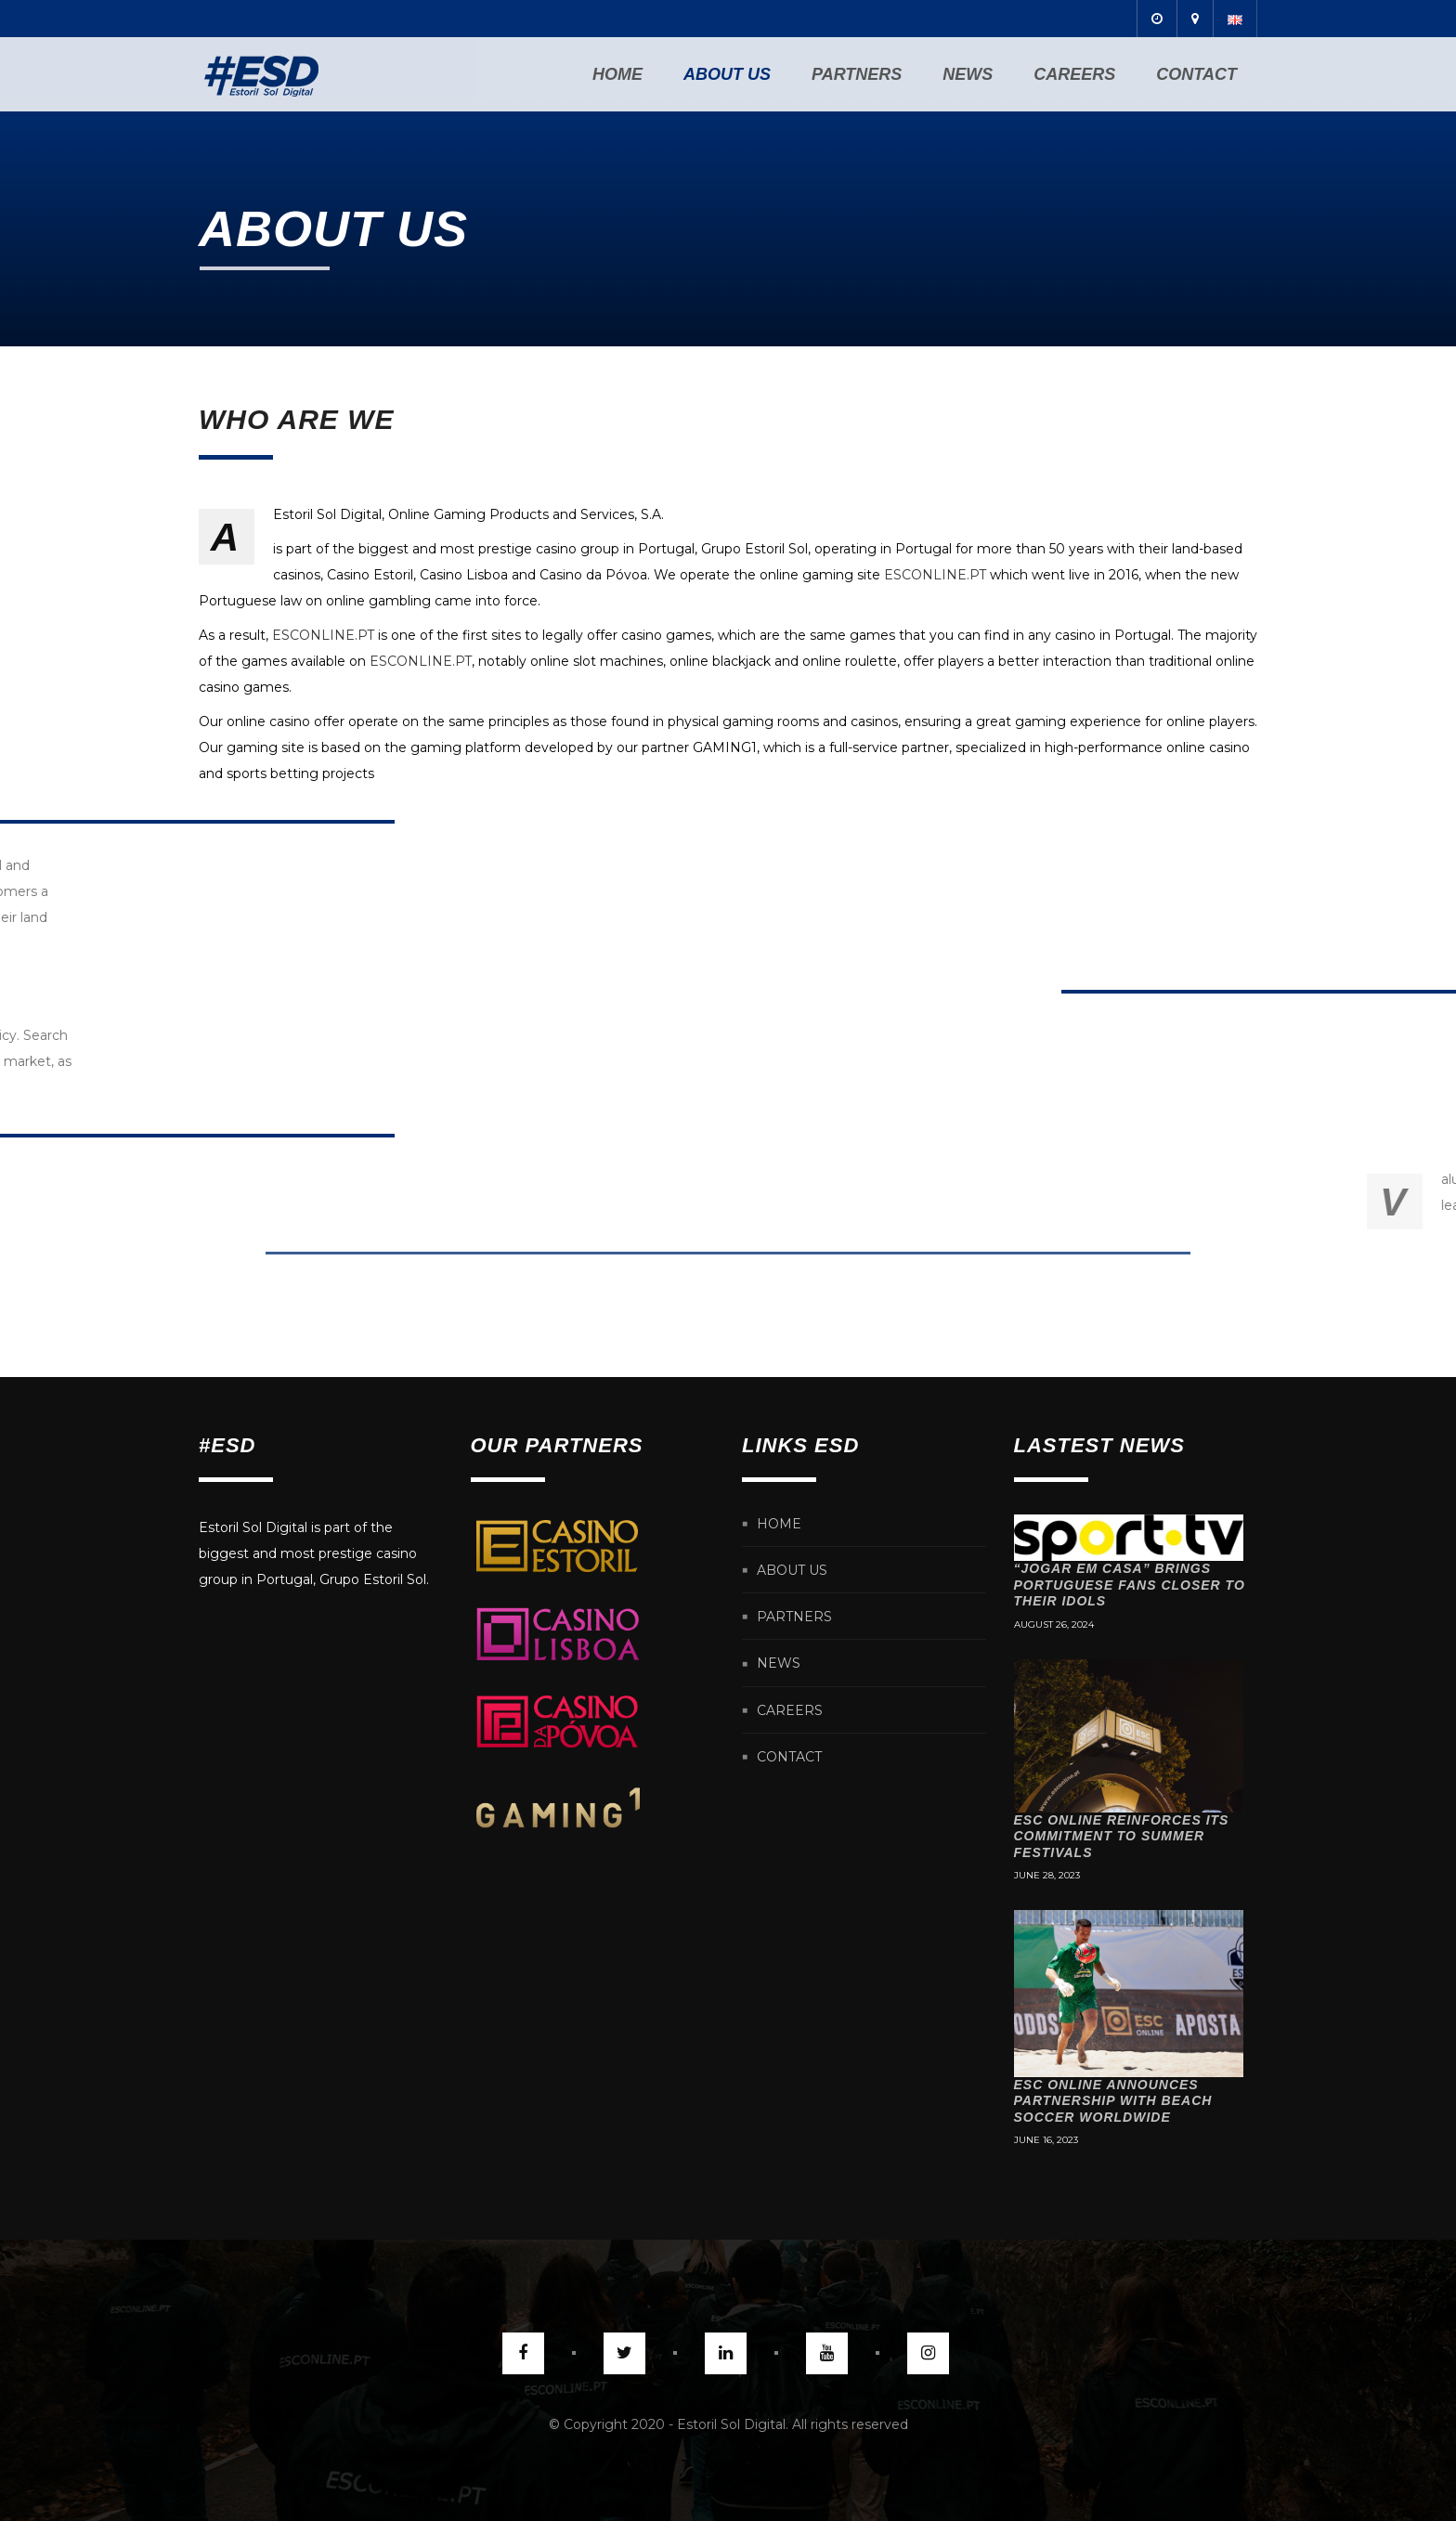 This screenshot has height=2521, width=1456. I want to click on Contact, so click(1196, 74).